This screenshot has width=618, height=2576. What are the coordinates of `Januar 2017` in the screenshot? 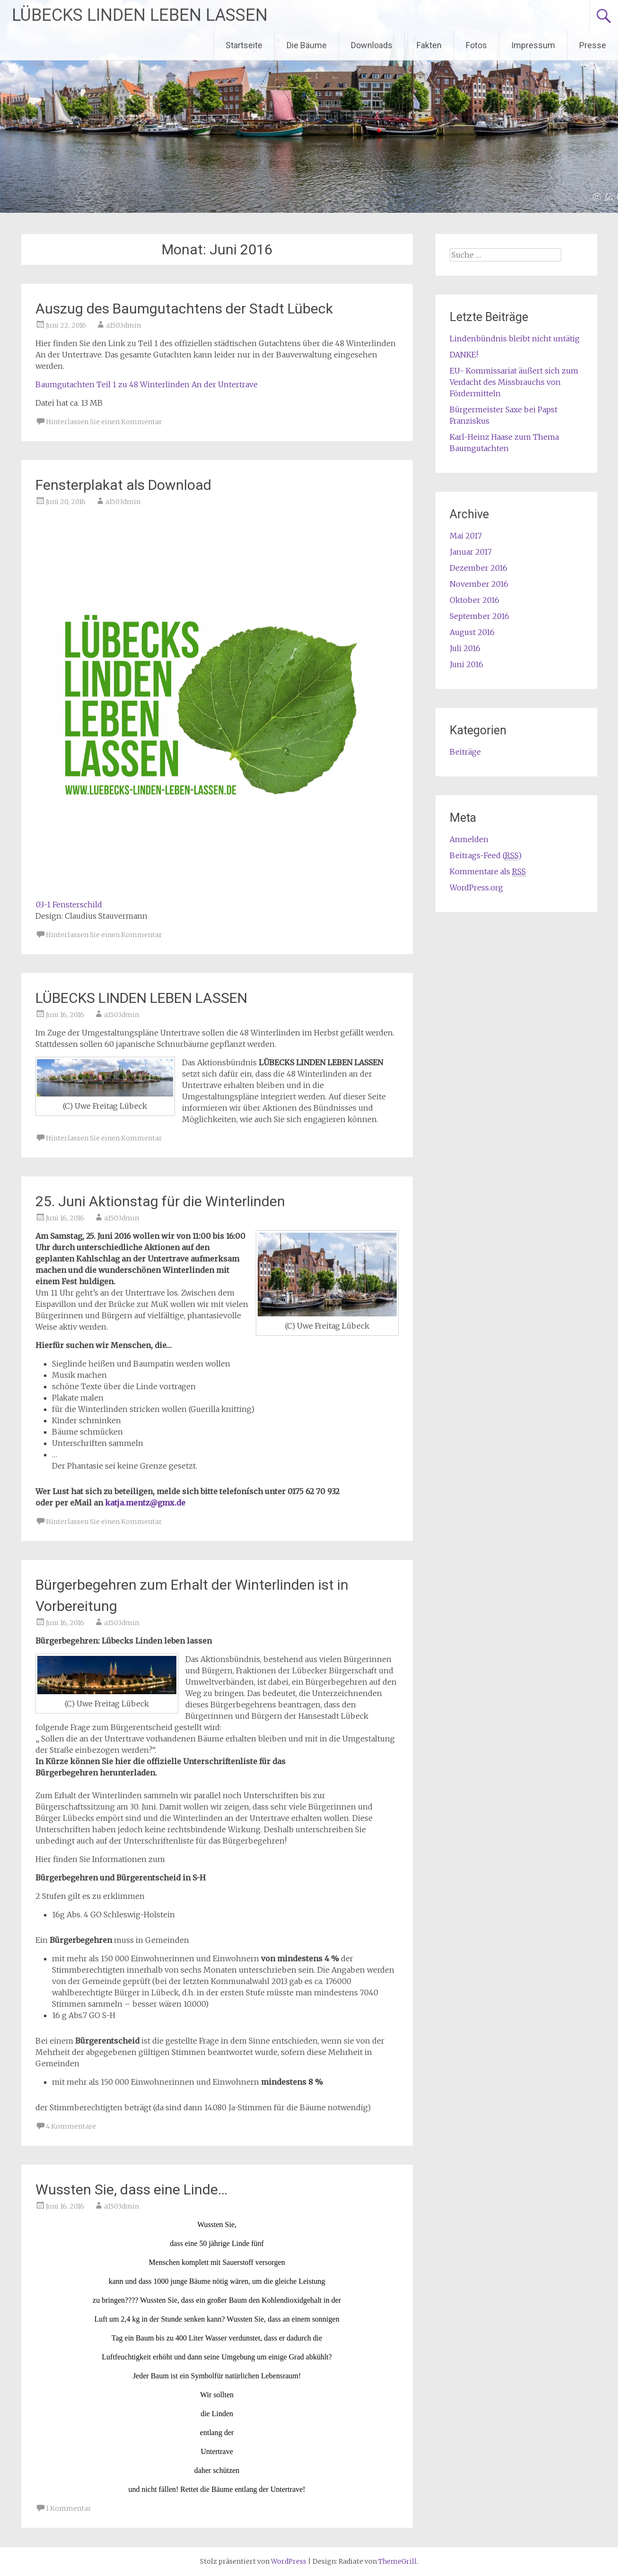 It's located at (471, 552).